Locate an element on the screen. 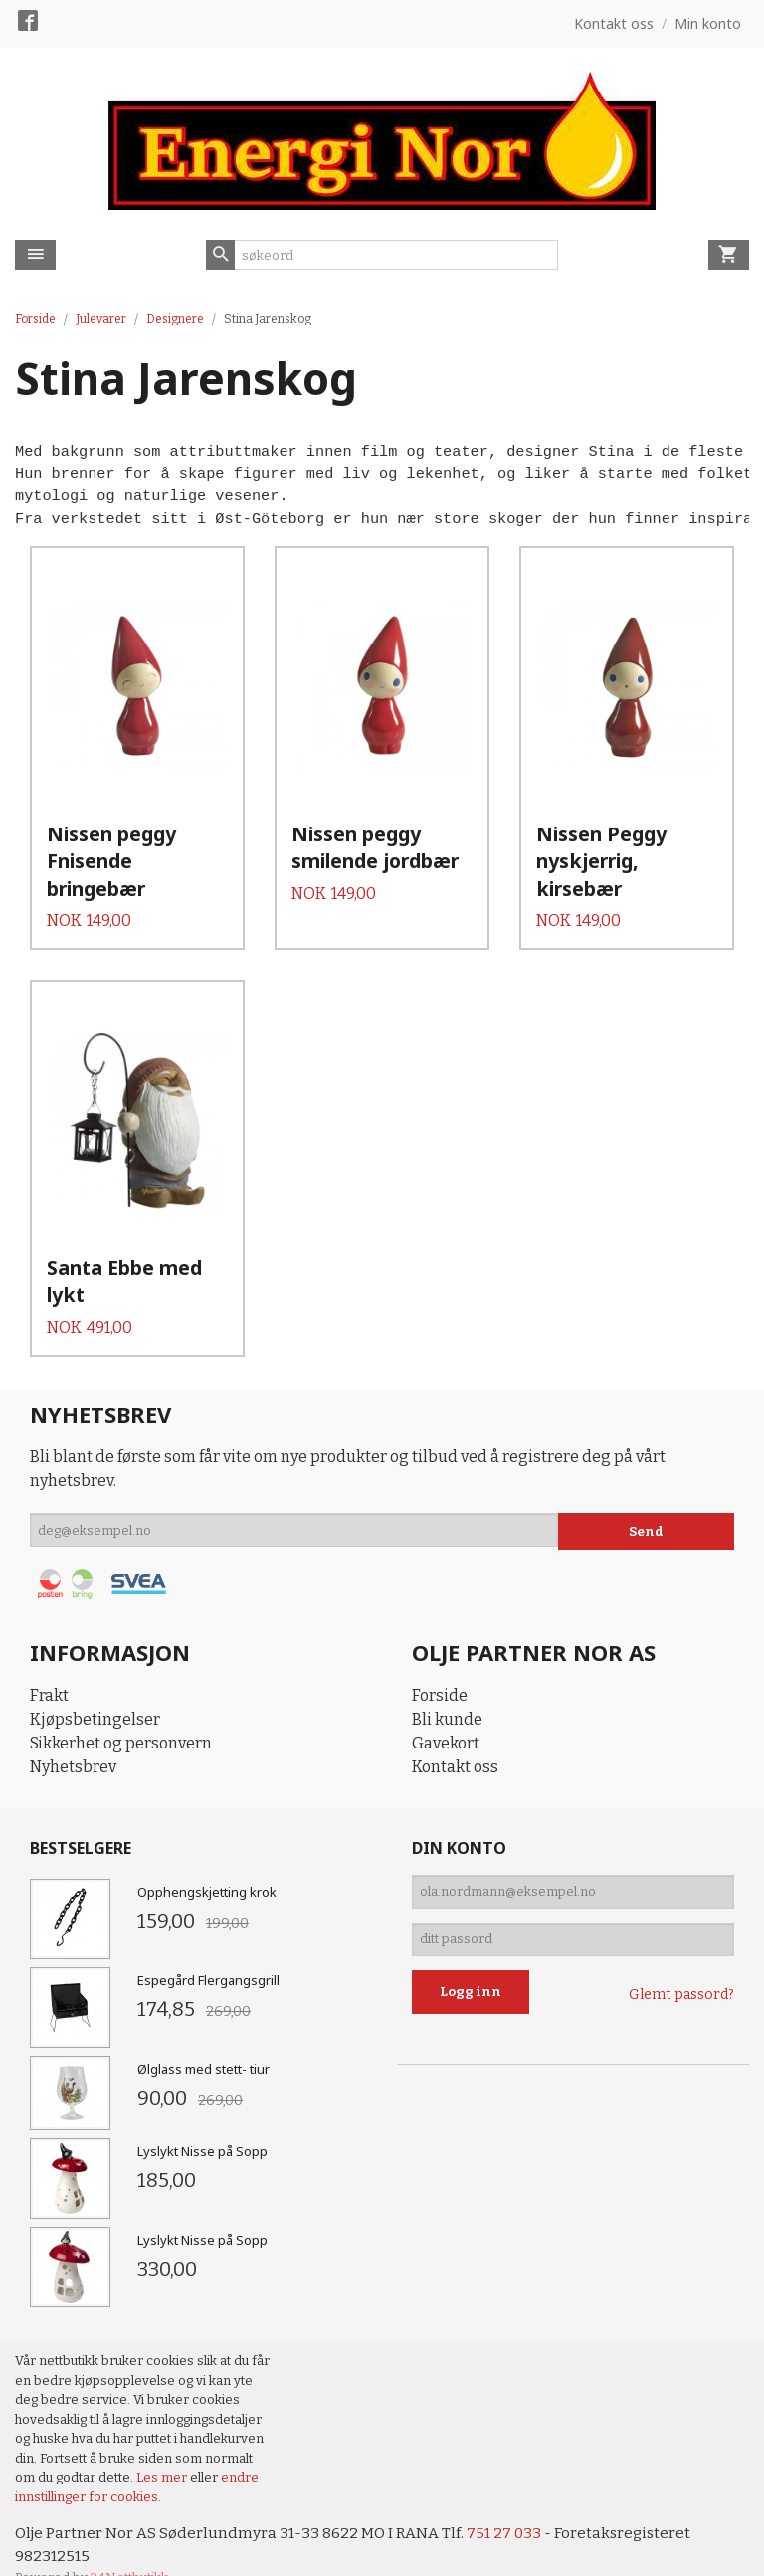  Les mer is located at coordinates (163, 2444).